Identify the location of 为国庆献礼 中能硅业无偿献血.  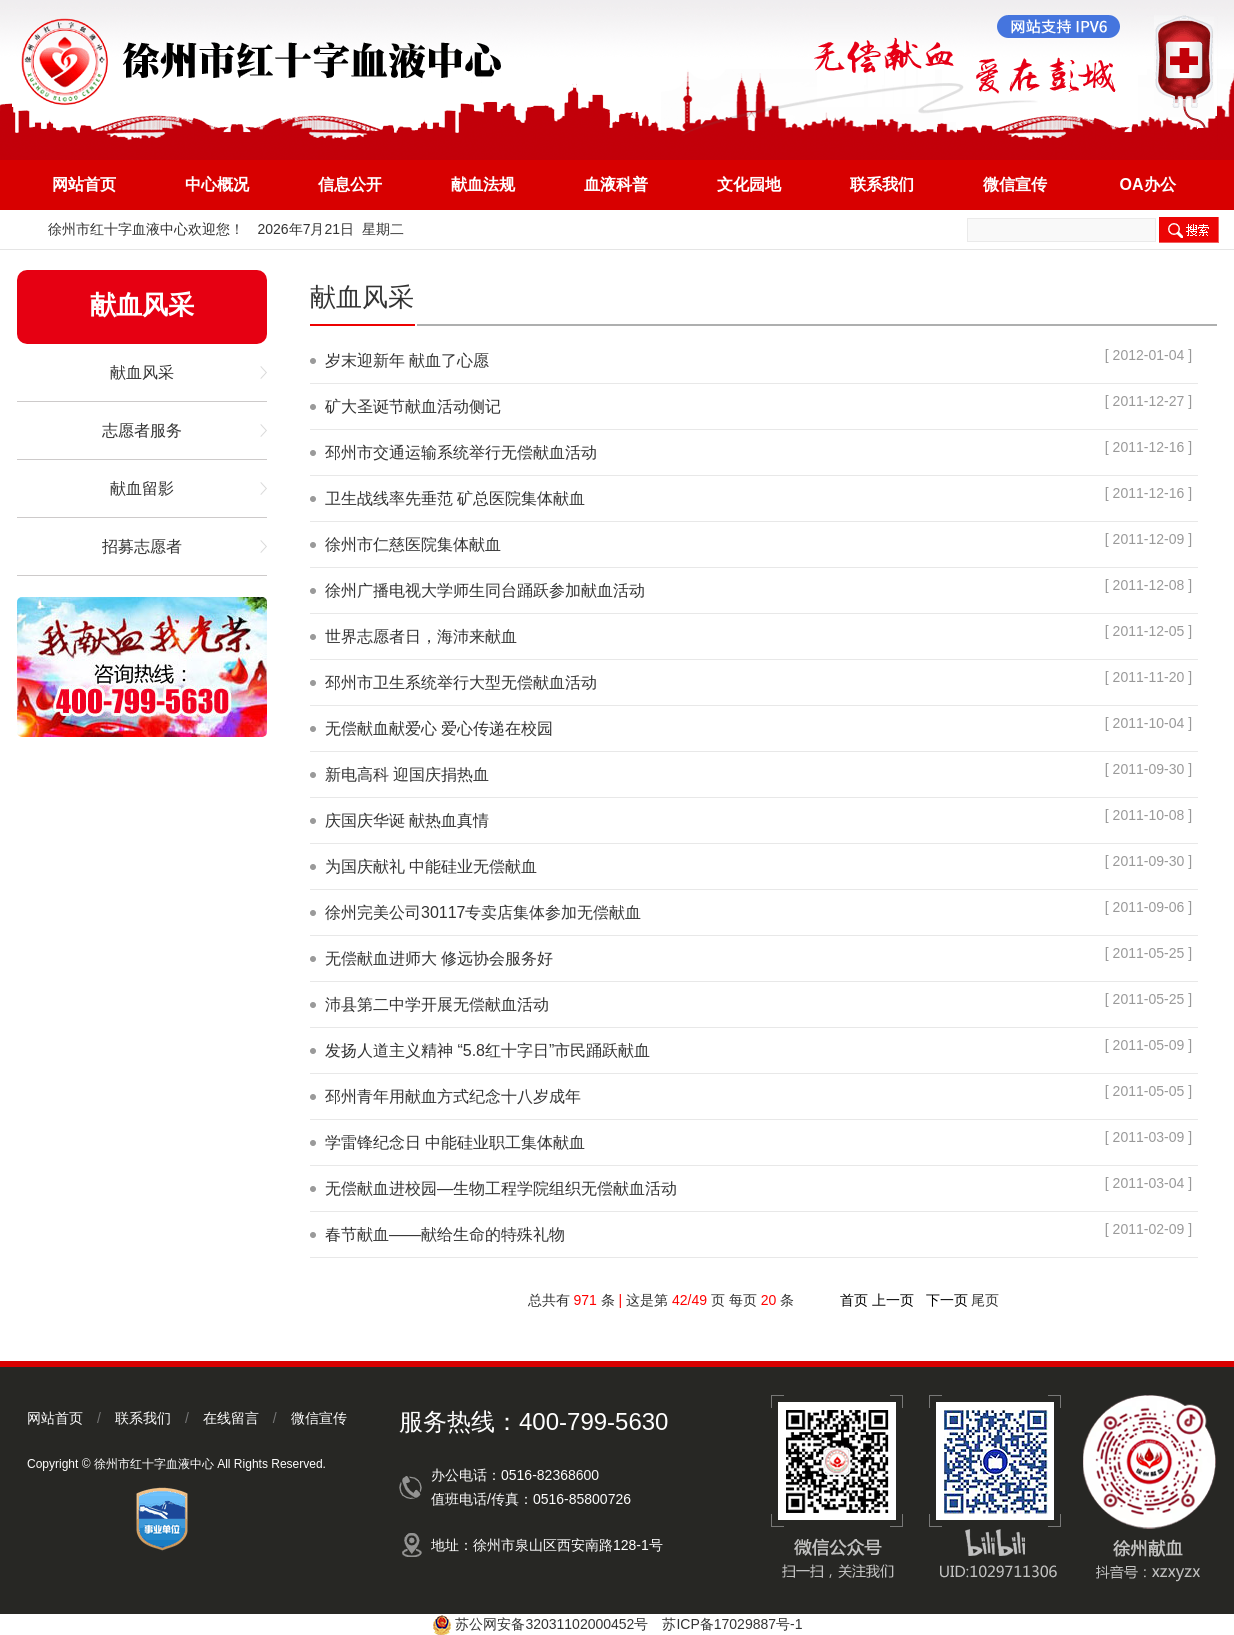
(431, 866).